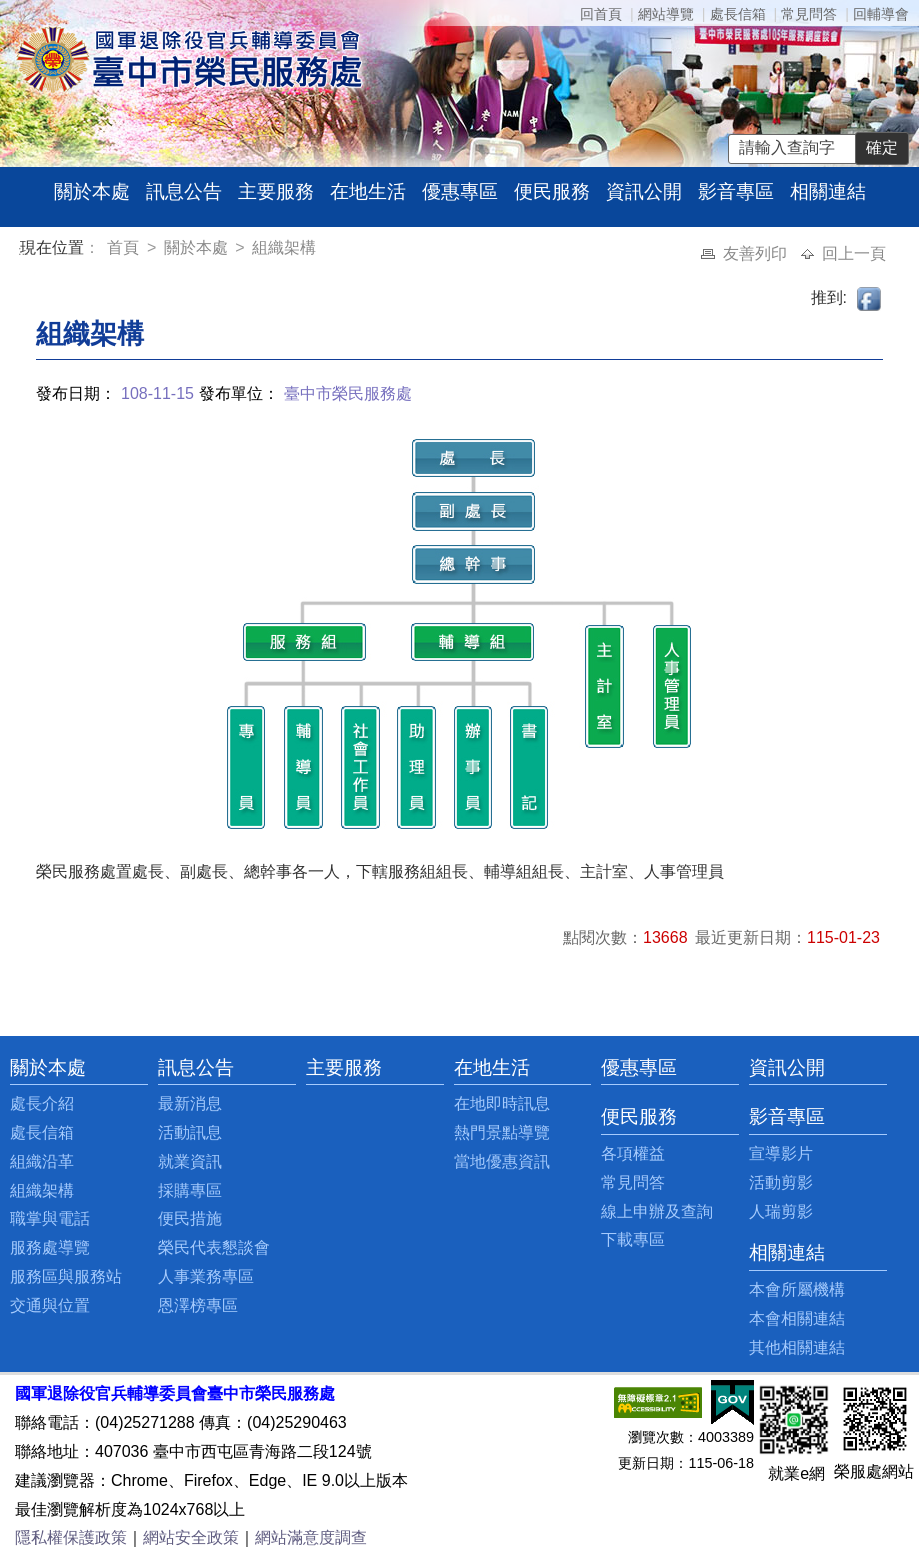 The width and height of the screenshot is (919, 1558). I want to click on 本會相關連結, so click(797, 1318).